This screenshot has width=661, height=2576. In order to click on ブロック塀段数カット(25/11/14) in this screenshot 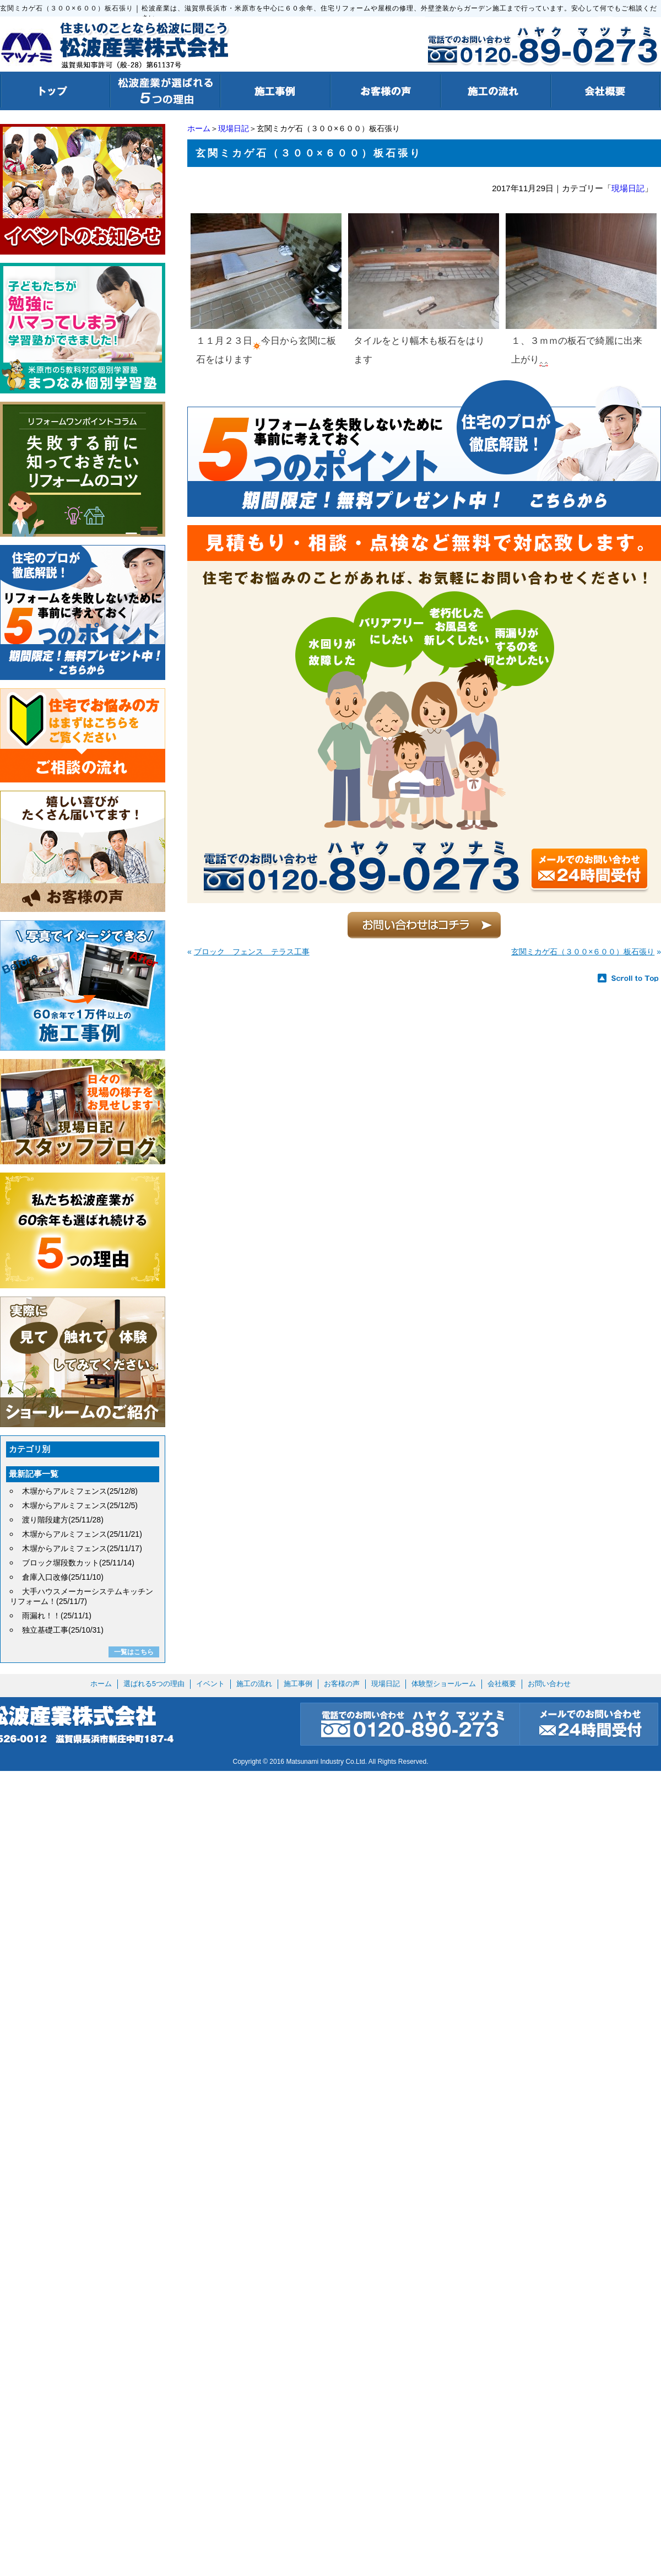, I will do `click(78, 1562)`.